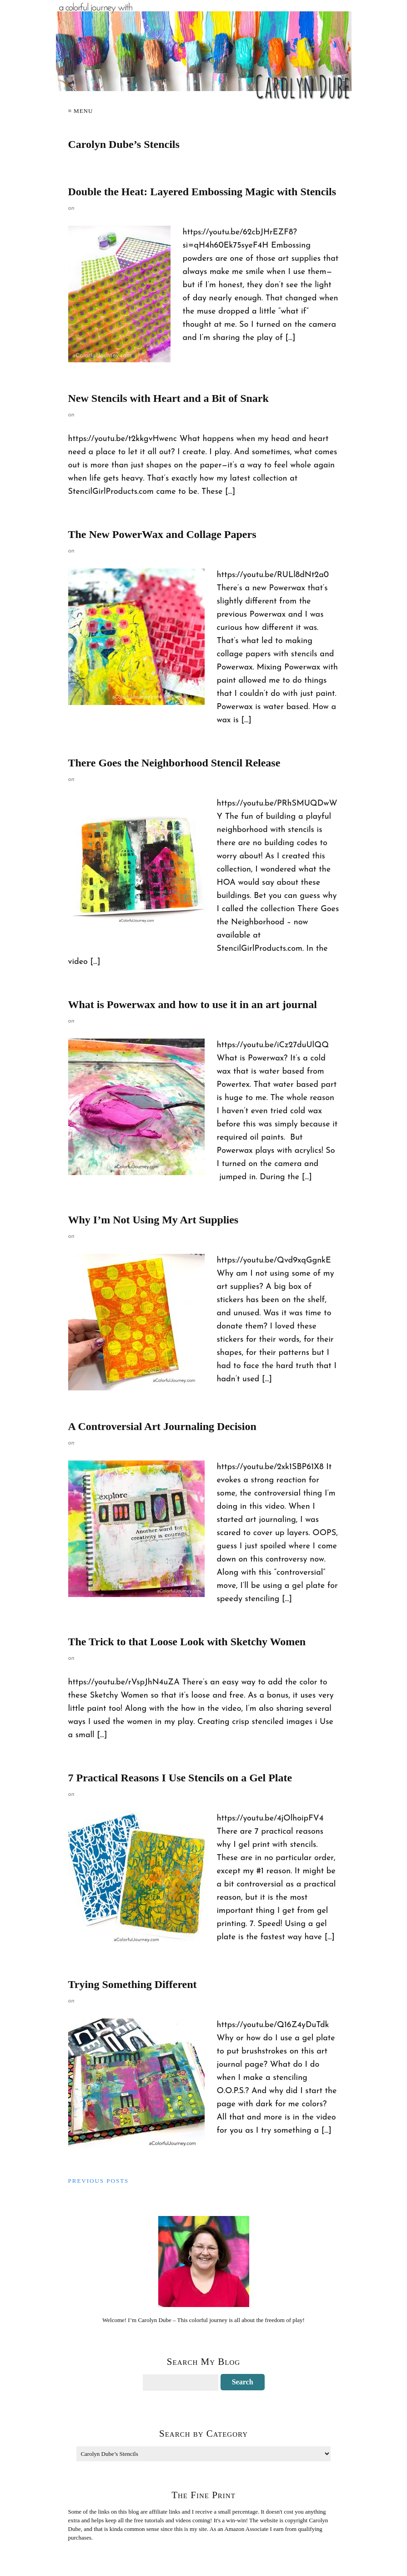 The width and height of the screenshot is (407, 2576). Describe the element at coordinates (162, 534) in the screenshot. I see `The New PowerWax and Collage Papers` at that location.